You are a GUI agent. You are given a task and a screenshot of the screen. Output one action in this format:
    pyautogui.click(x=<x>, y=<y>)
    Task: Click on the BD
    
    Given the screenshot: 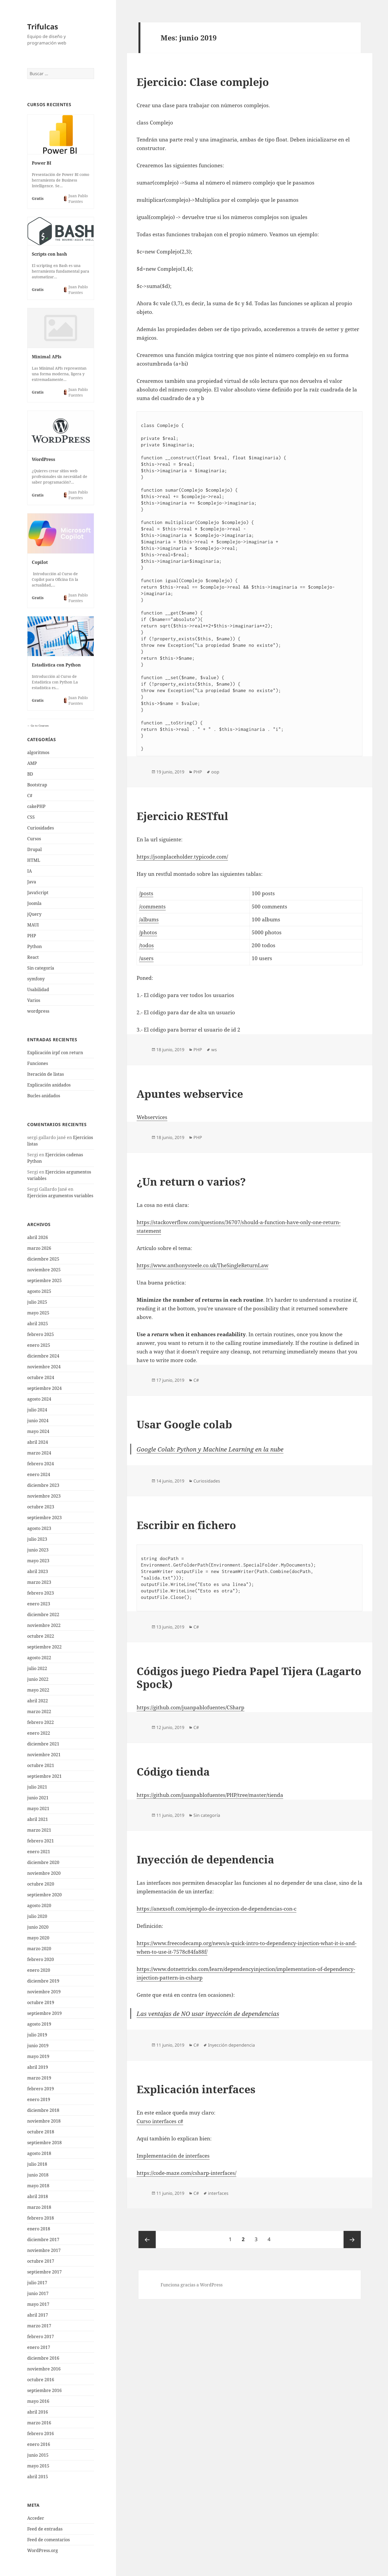 What is the action you would take?
    pyautogui.click(x=30, y=774)
    